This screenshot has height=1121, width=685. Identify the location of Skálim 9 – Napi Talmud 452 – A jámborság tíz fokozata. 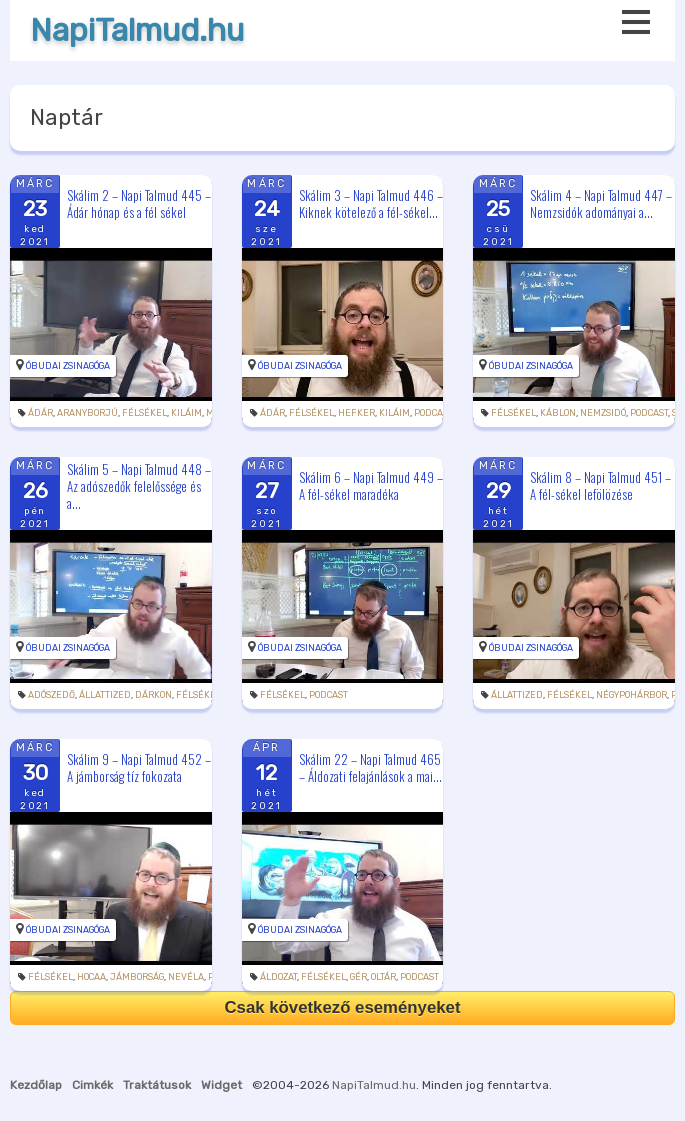
(139, 767).